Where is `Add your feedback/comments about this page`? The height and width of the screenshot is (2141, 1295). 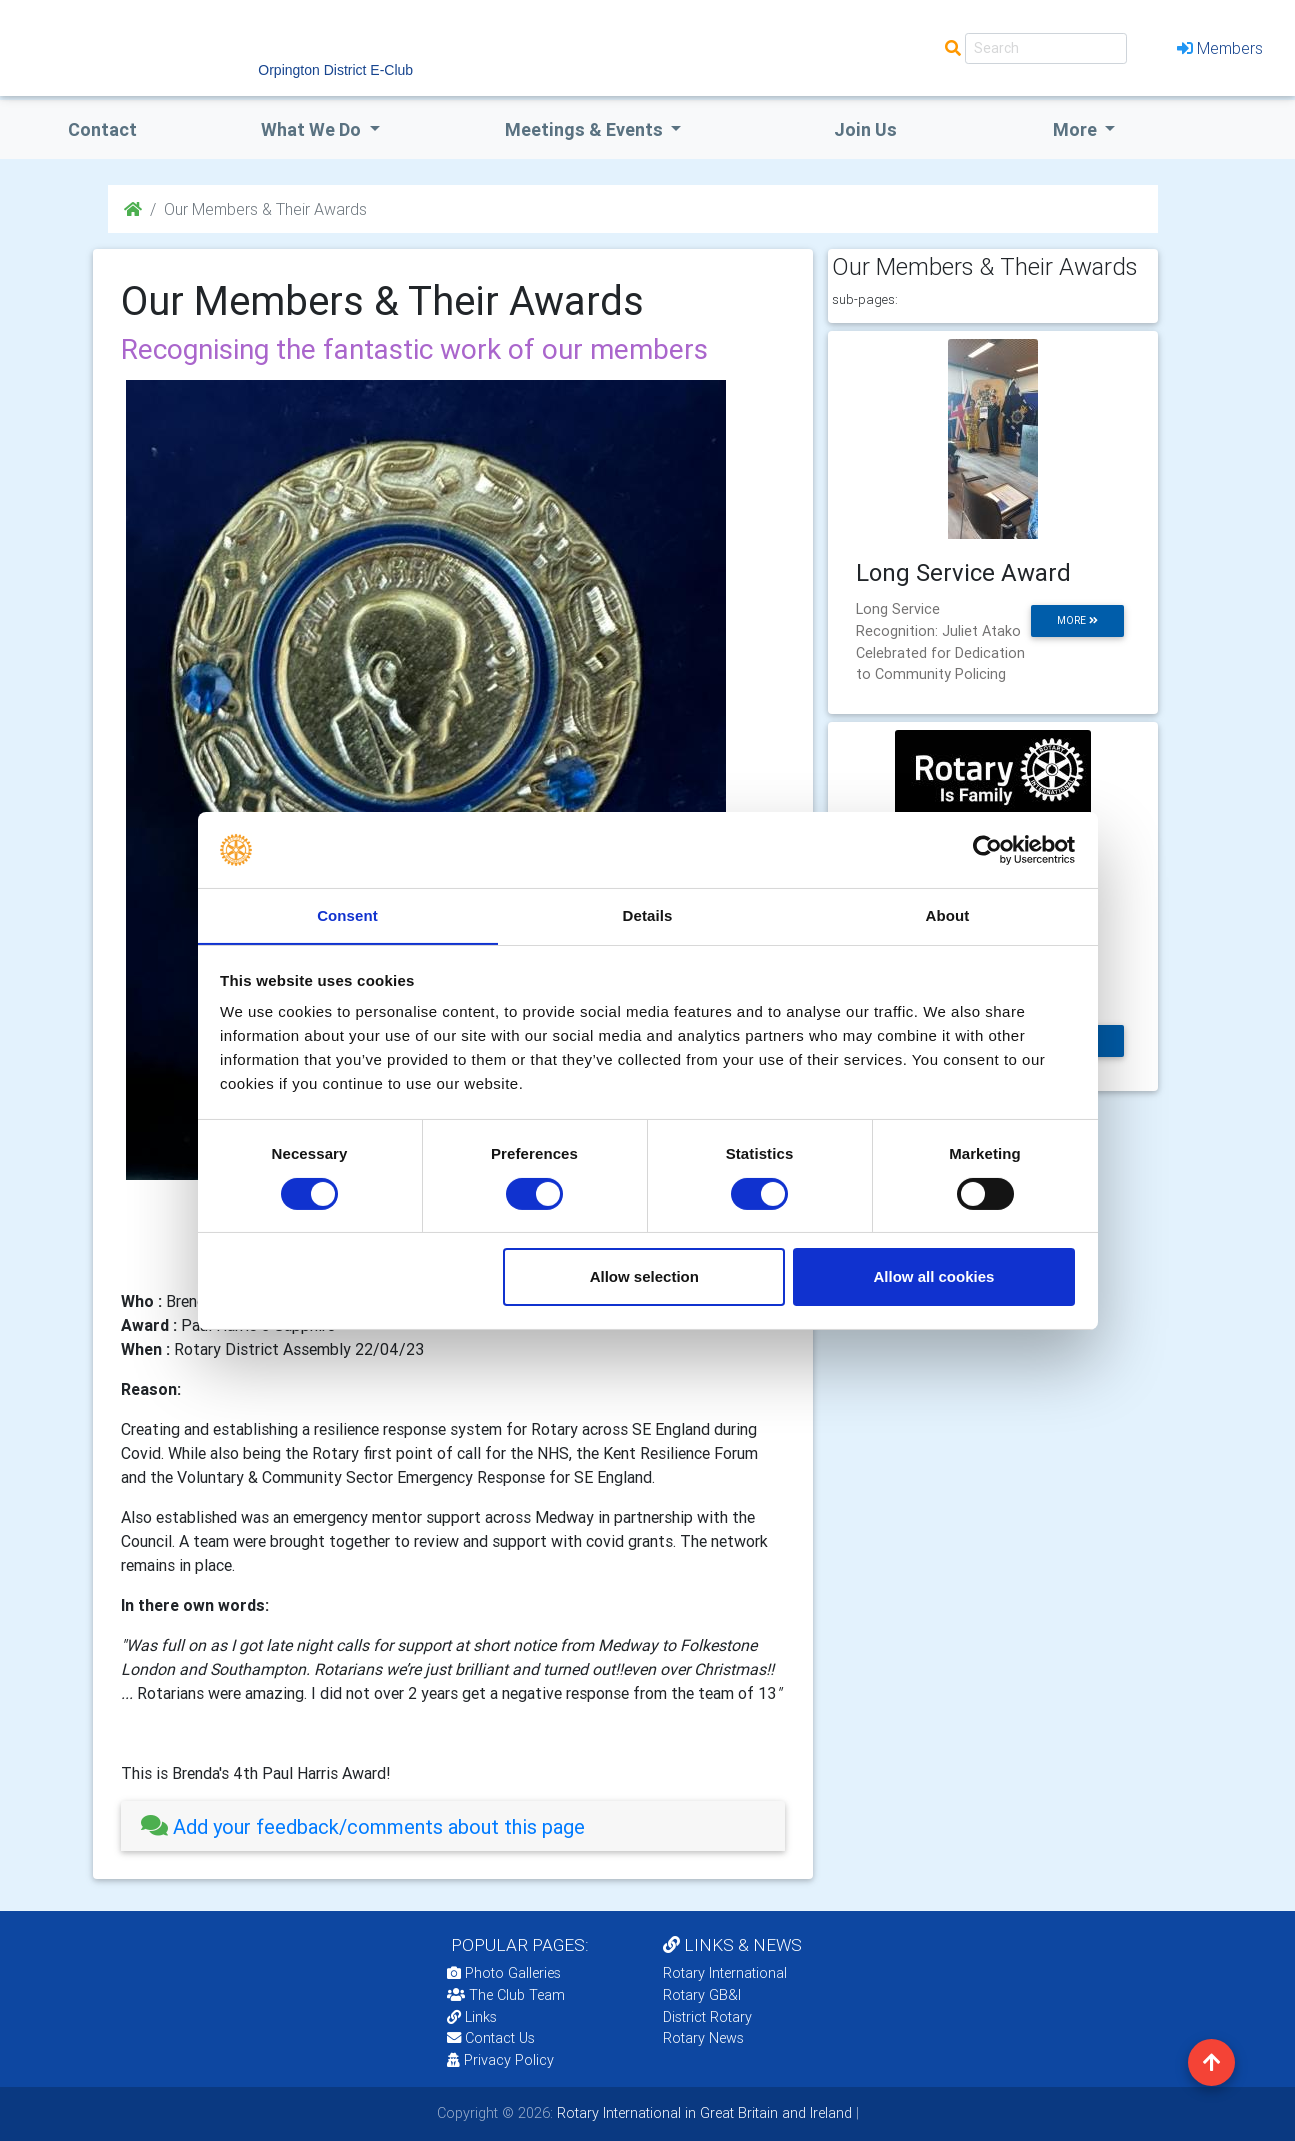 Add your feedback/comments about this page is located at coordinates (363, 1826).